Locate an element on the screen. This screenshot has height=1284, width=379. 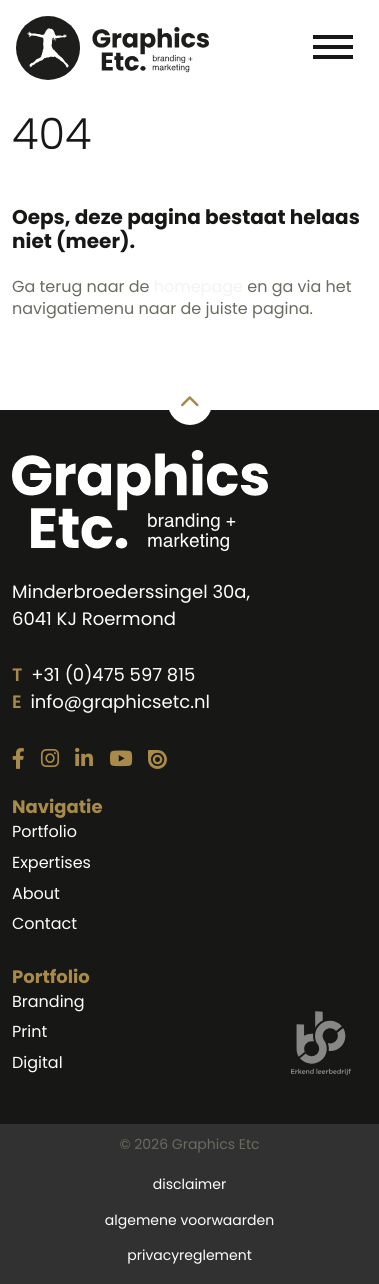
About is located at coordinates (36, 893).